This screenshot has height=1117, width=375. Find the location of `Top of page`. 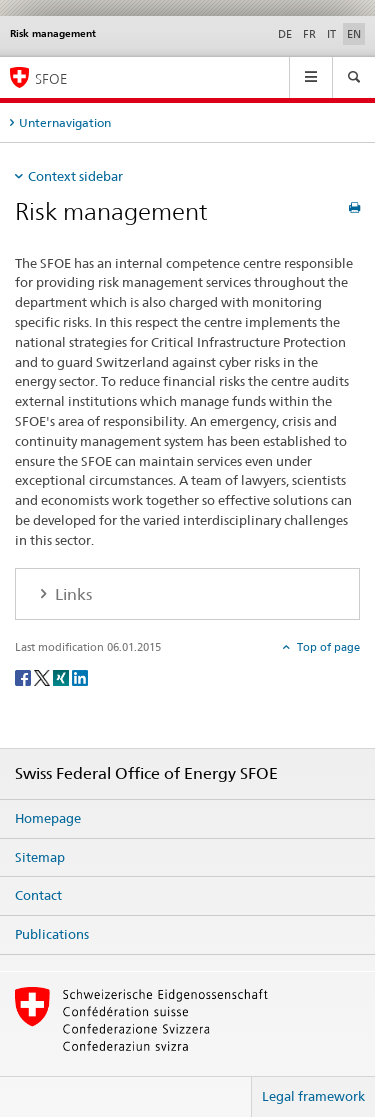

Top of page is located at coordinates (327, 647).